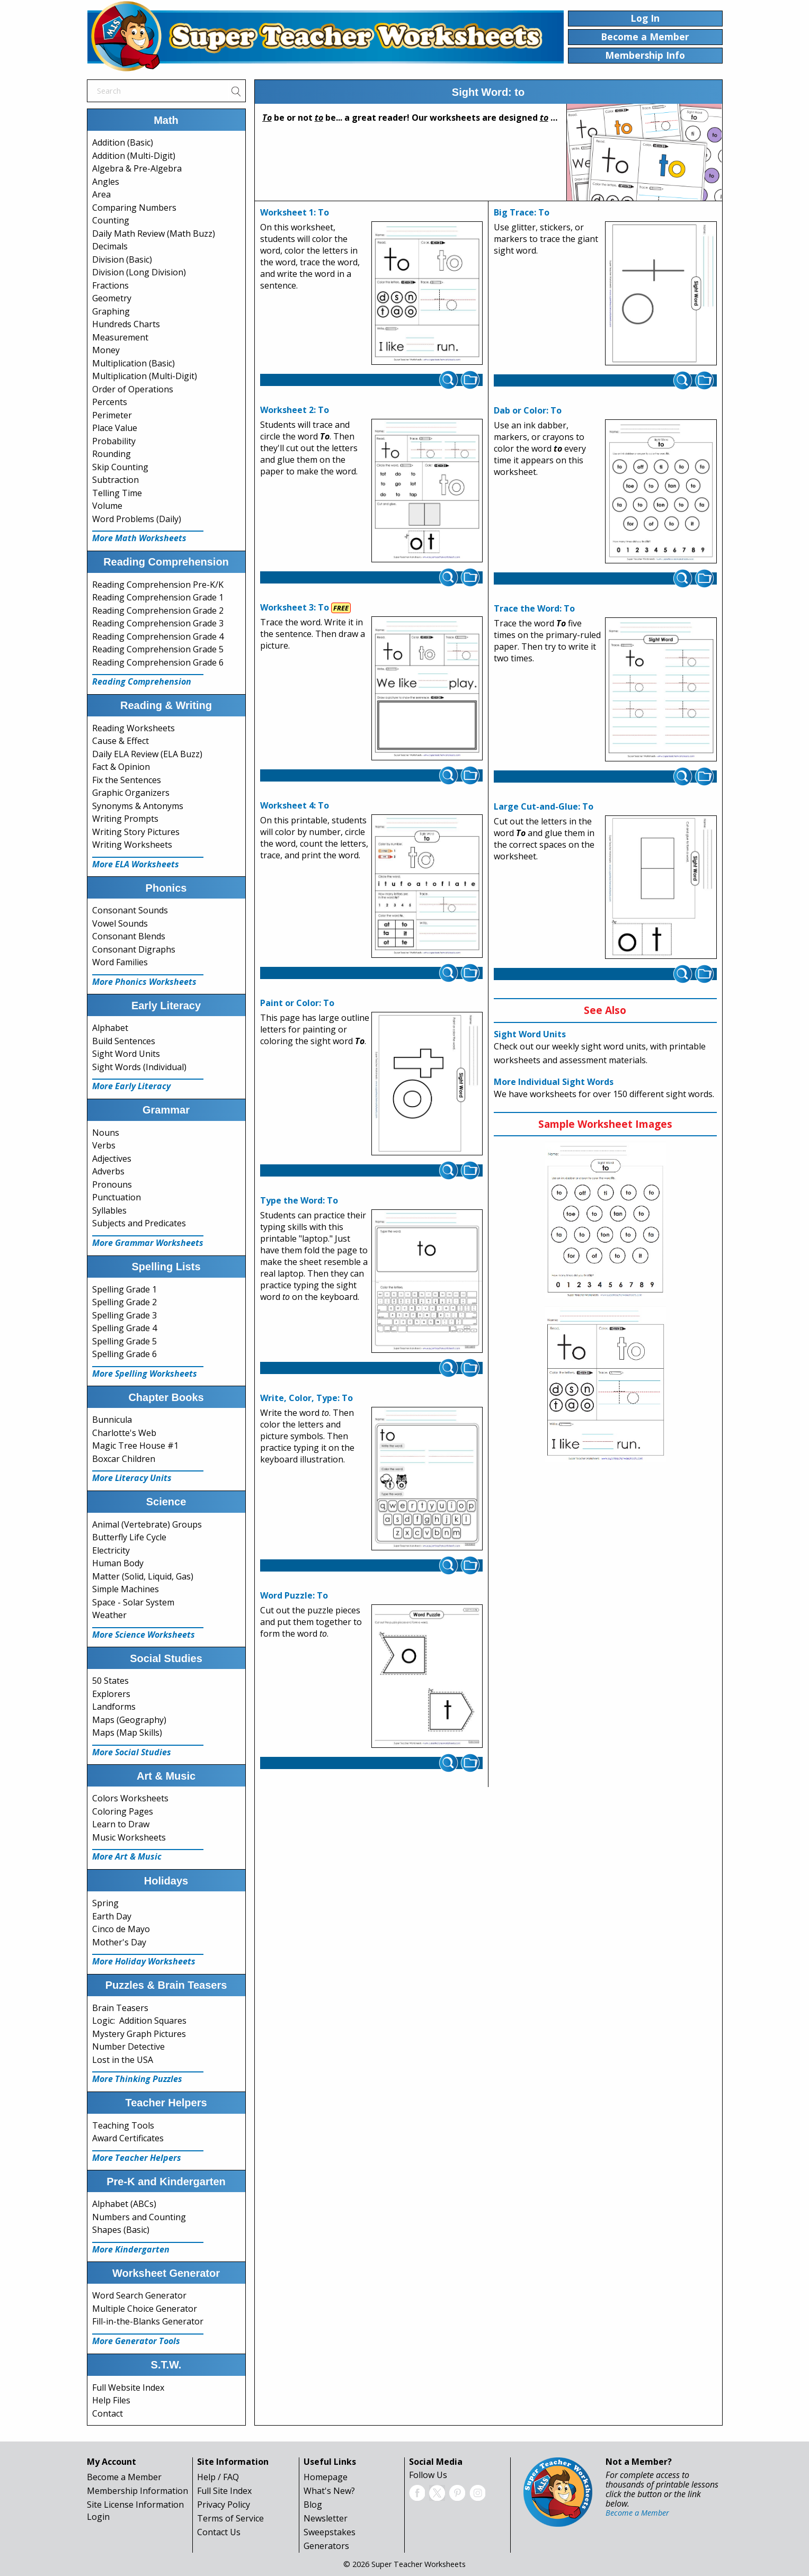 The width and height of the screenshot is (809, 2576). I want to click on Decimals, so click(110, 246).